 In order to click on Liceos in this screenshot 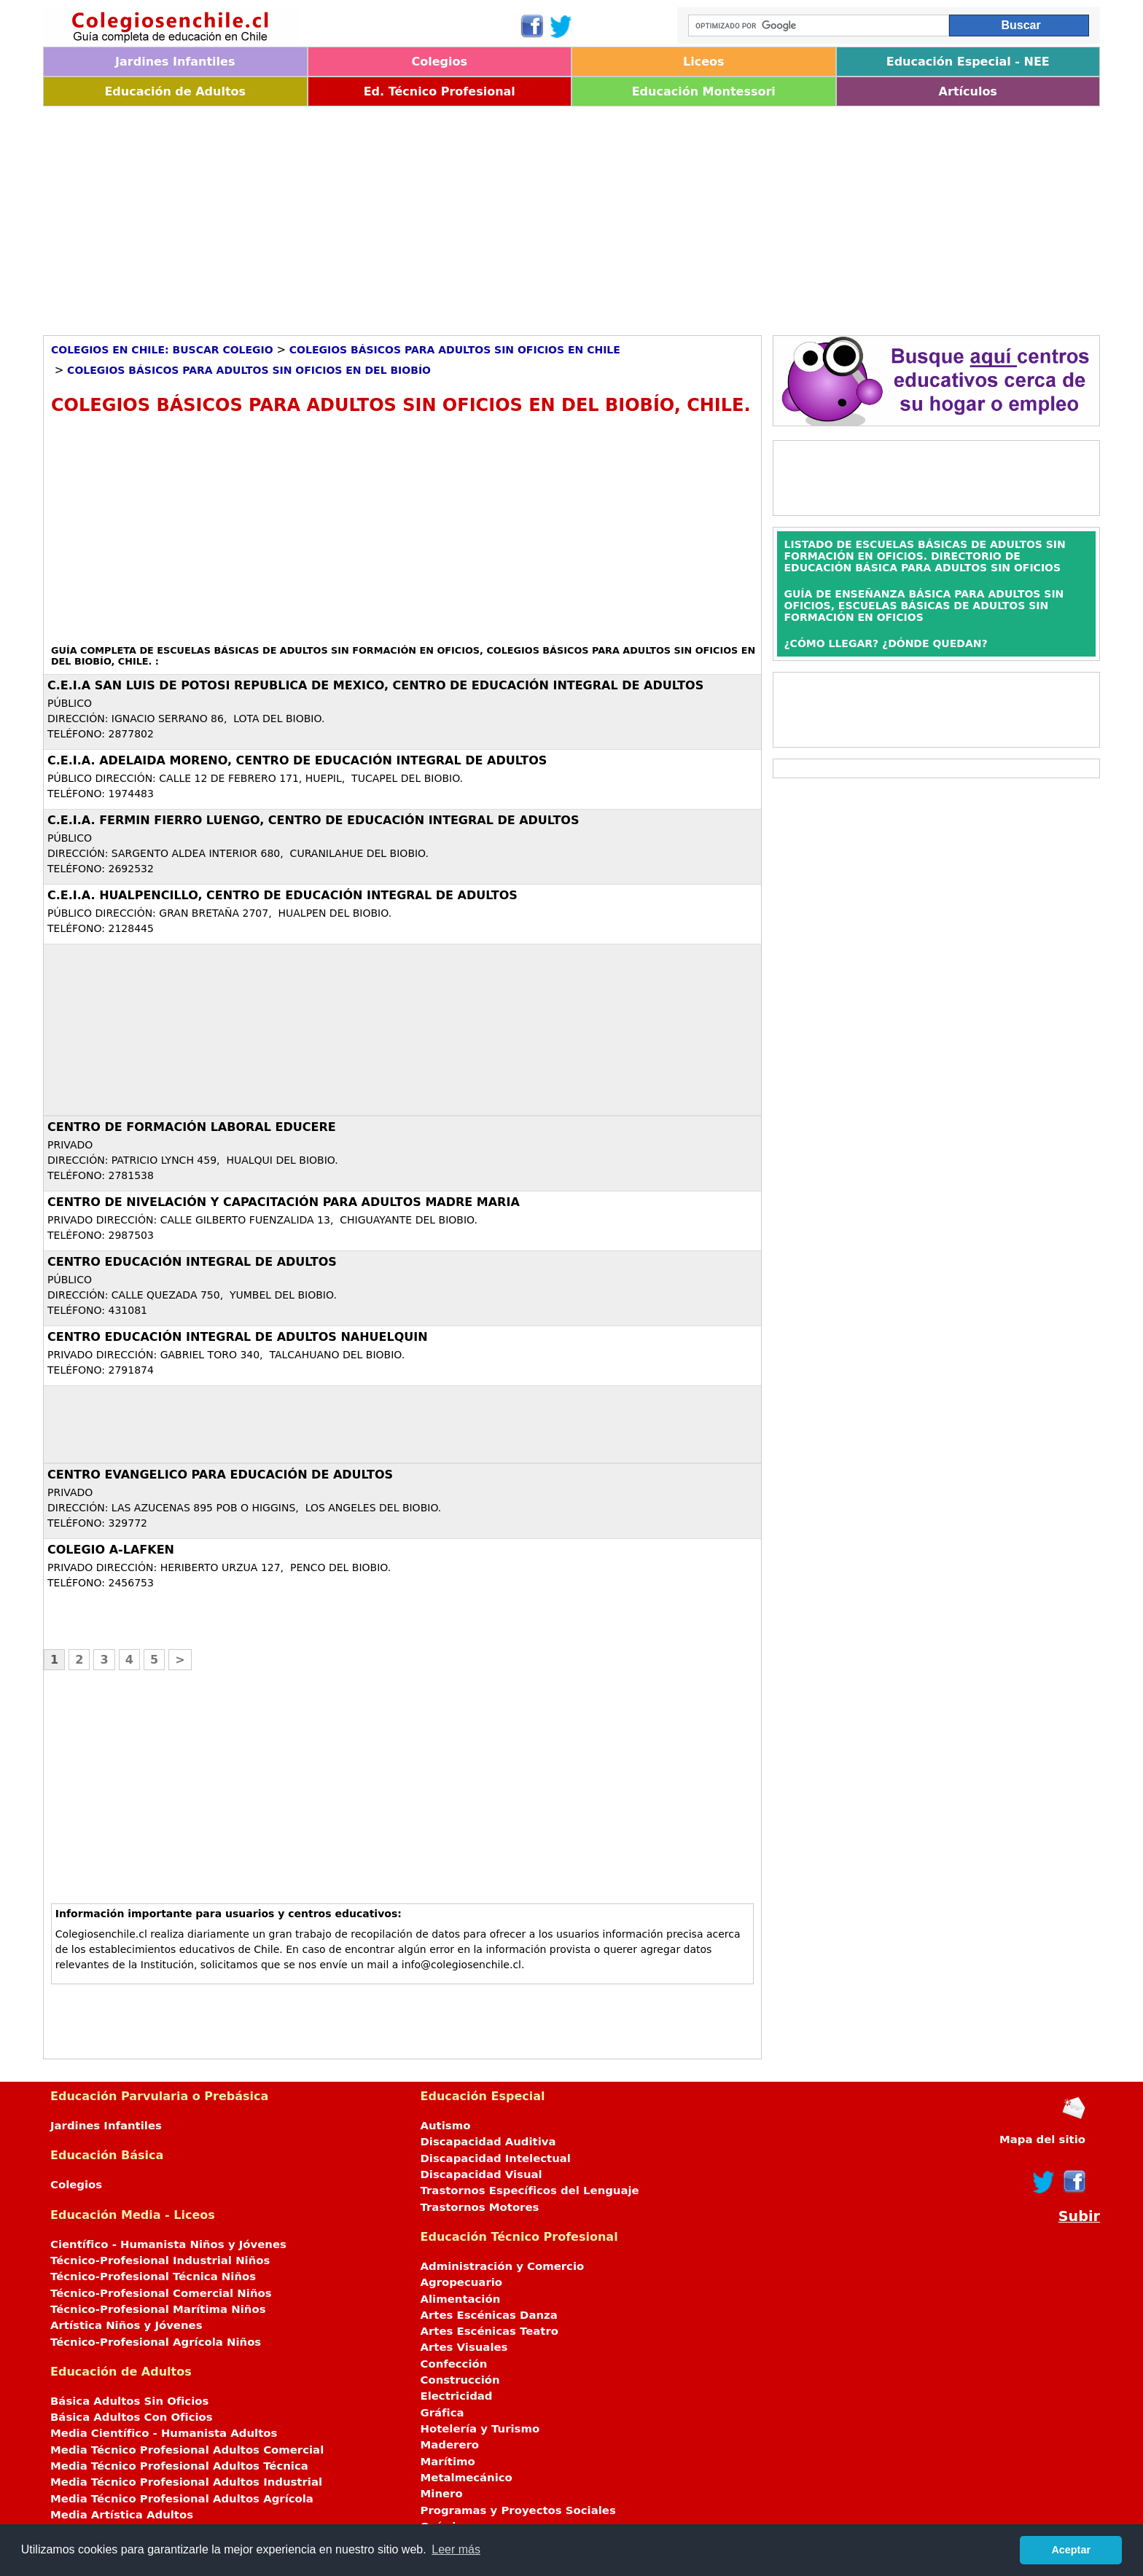, I will do `click(704, 61)`.